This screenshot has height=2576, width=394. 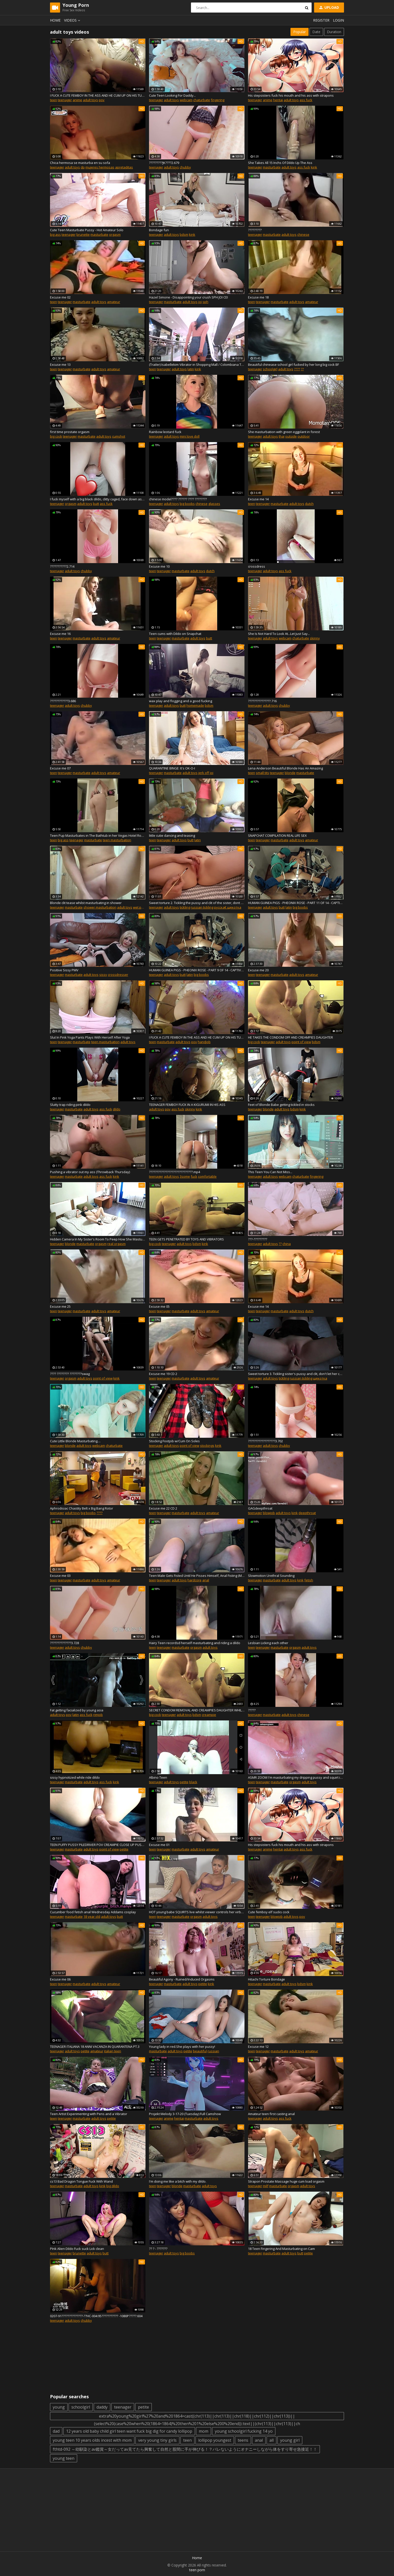 What do you see at coordinates (285, 768) in the screenshot?
I see `Lena Anderson Beautiful Blonde Has An Amazing` at bounding box center [285, 768].